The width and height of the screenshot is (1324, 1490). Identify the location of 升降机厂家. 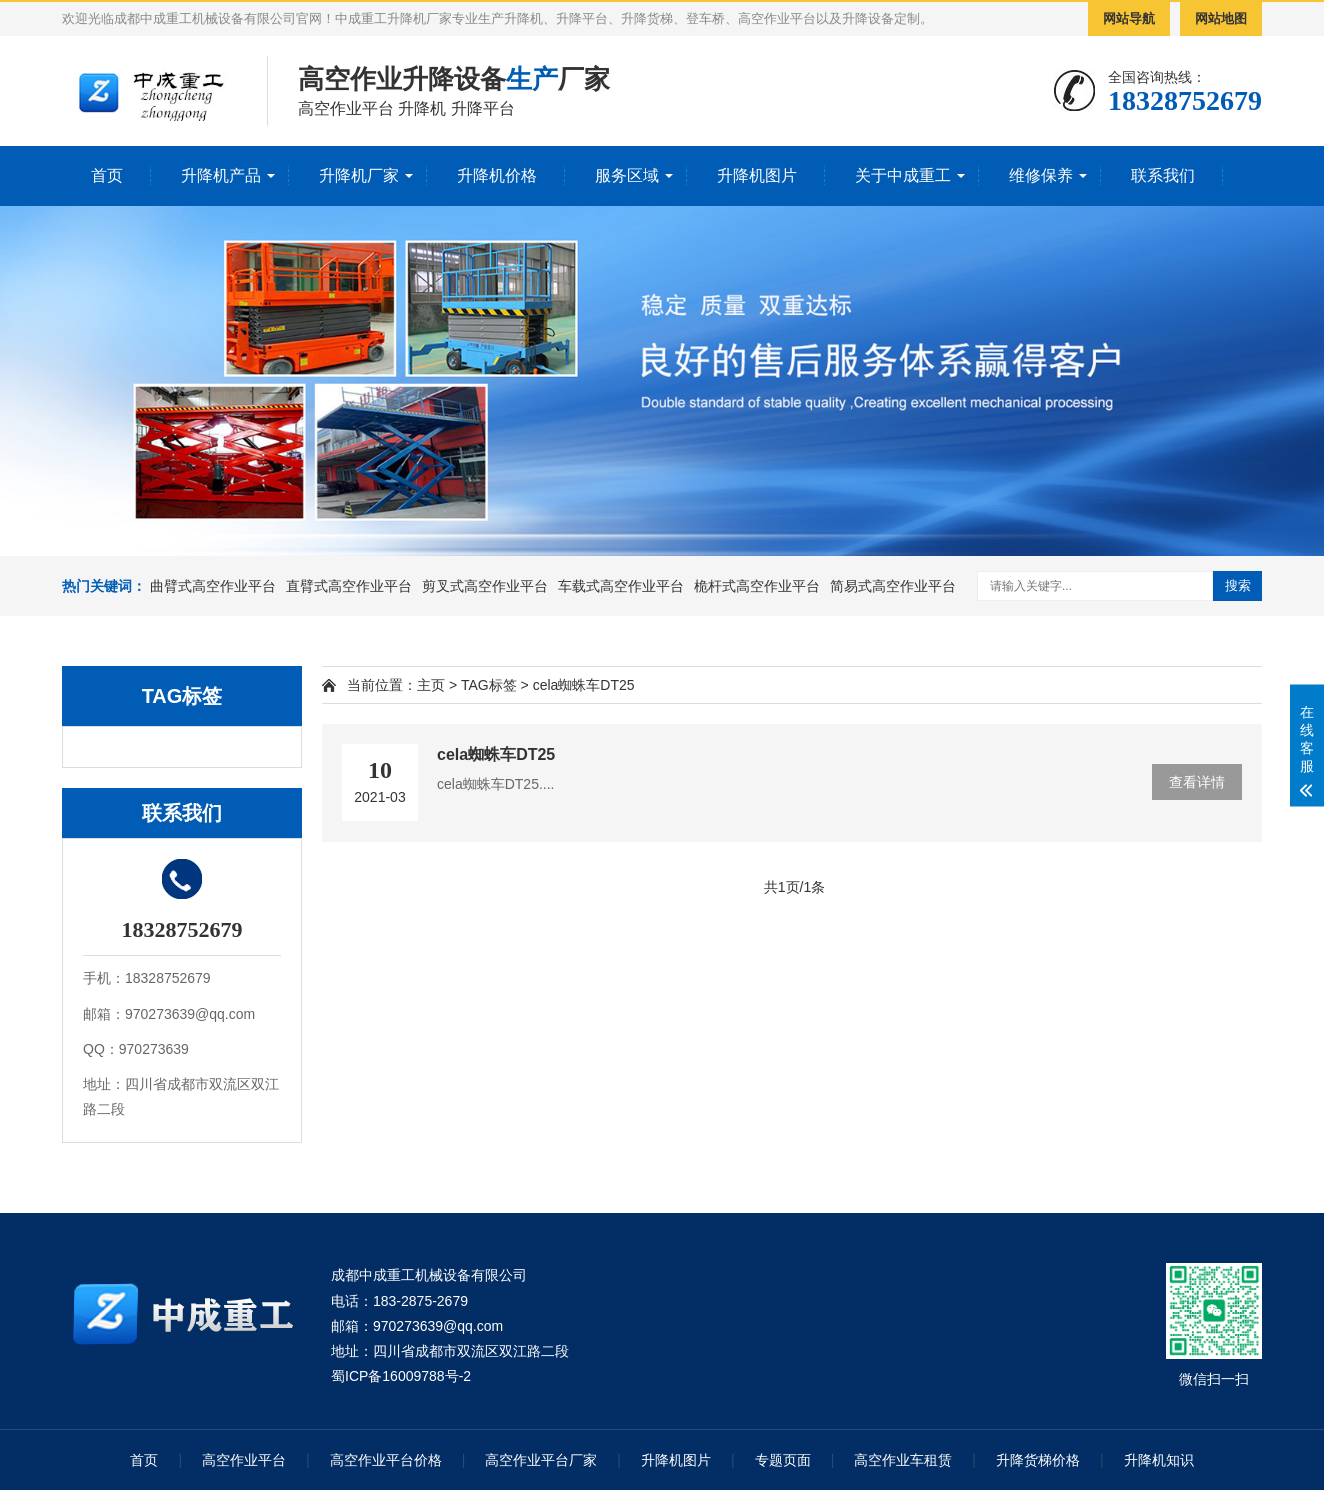
(359, 175).